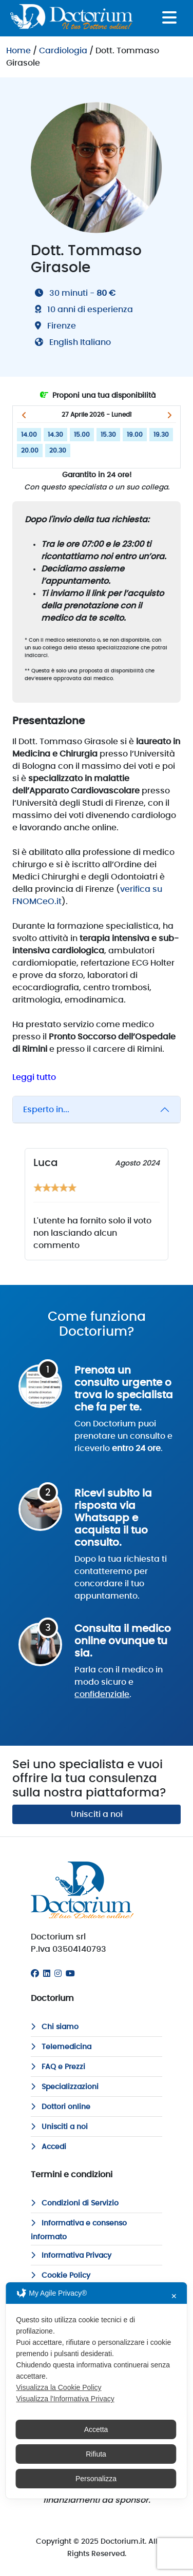  Describe the element at coordinates (96, 2390) in the screenshot. I see `[dialog]` at that location.